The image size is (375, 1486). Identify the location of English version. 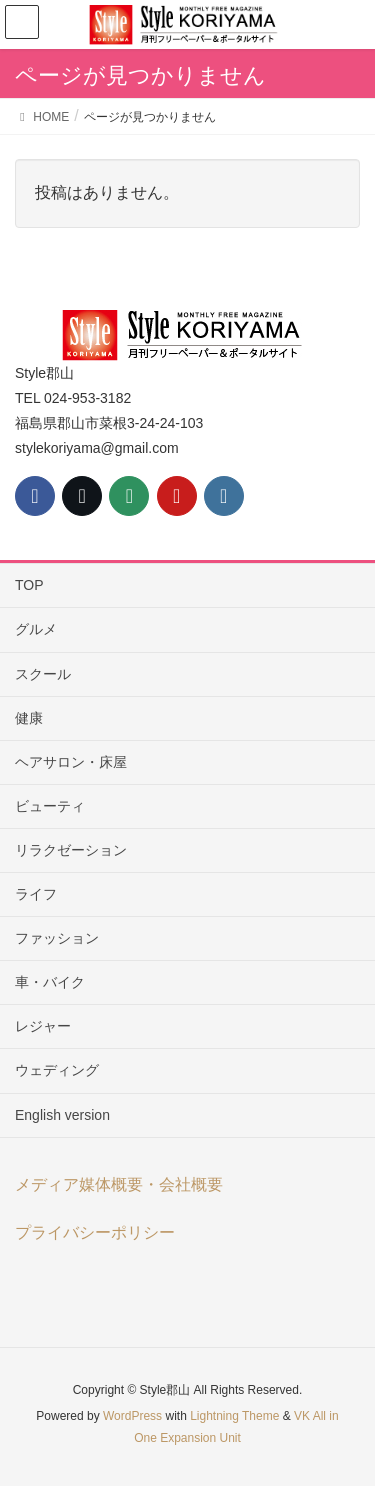
(62, 1115).